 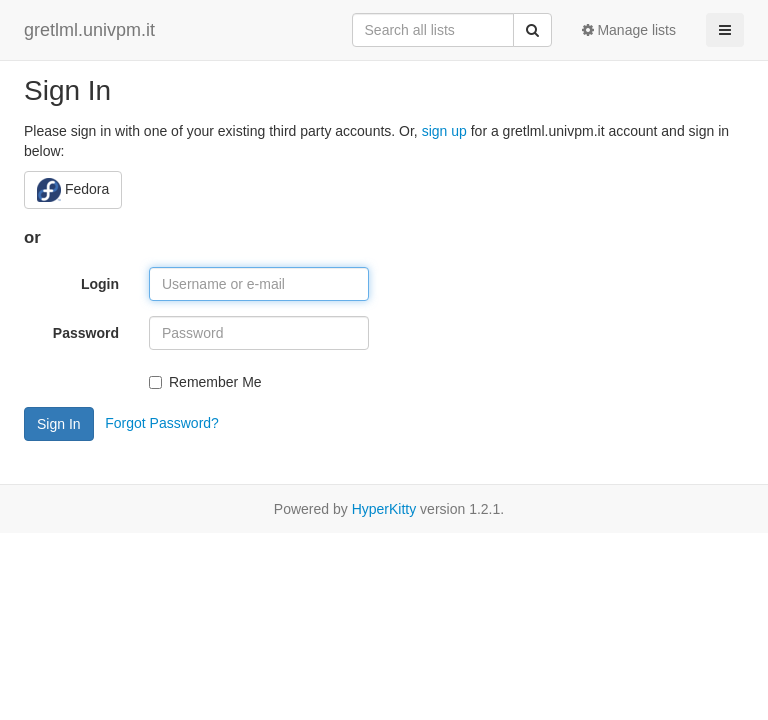 What do you see at coordinates (73, 190) in the screenshot?
I see `Fedora` at bounding box center [73, 190].